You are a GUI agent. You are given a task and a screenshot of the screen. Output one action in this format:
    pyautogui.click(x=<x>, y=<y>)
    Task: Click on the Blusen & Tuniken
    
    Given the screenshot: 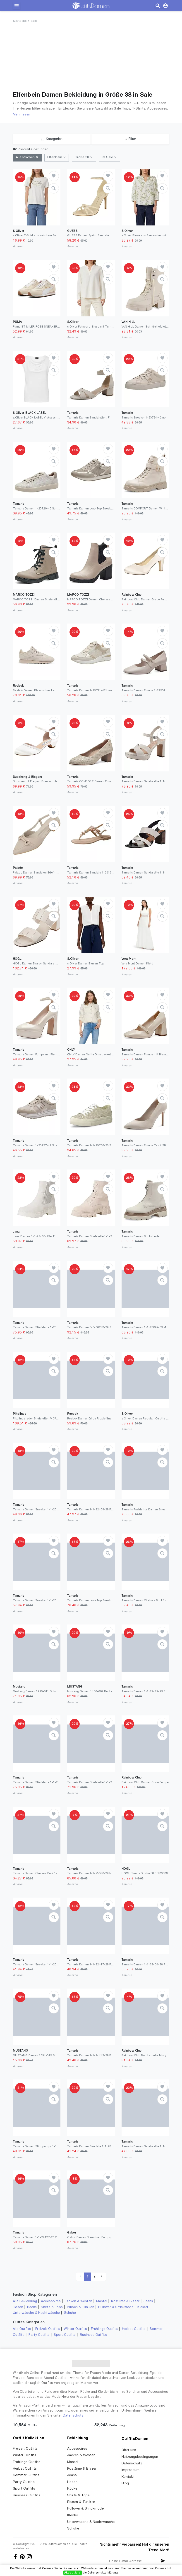 What is the action you would take?
    pyautogui.click(x=80, y=2307)
    